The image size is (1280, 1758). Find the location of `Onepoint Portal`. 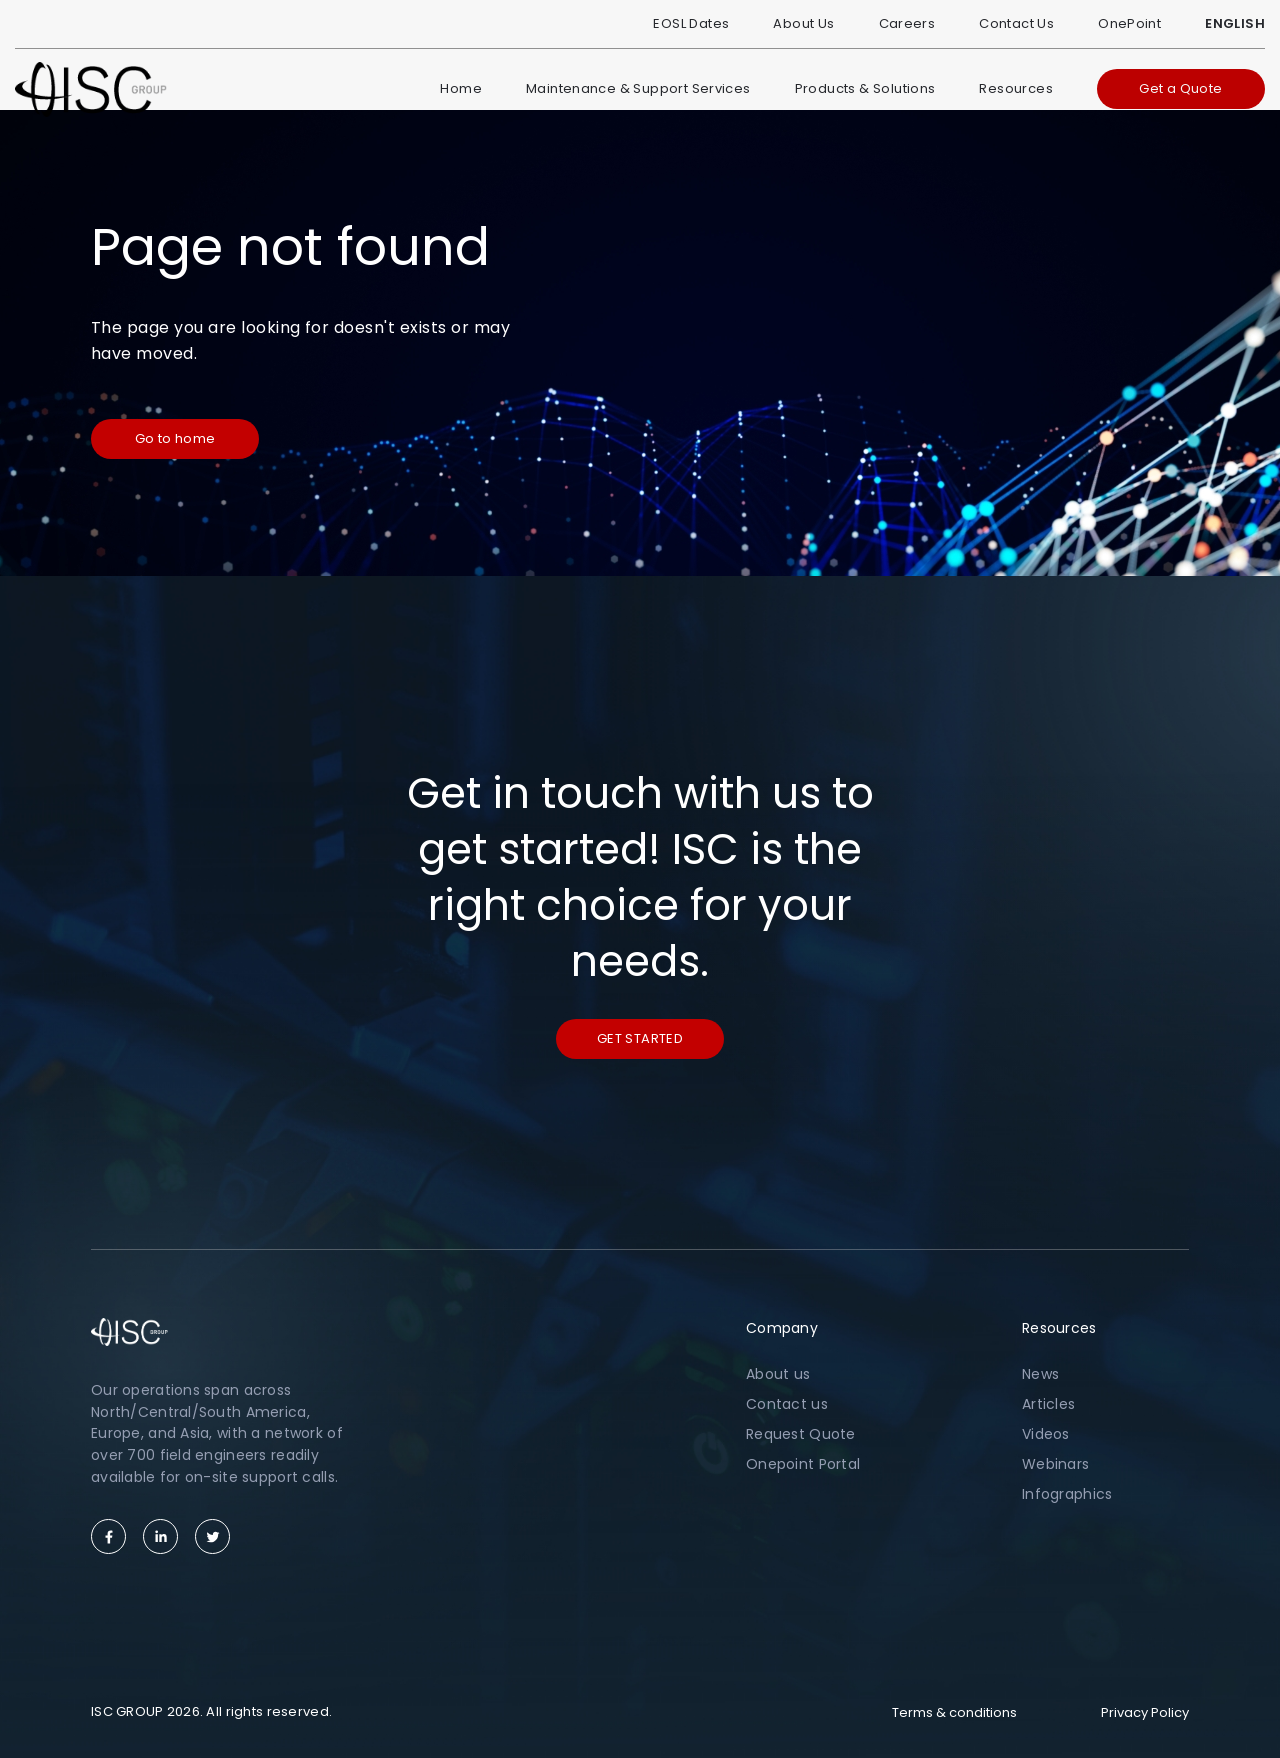

Onepoint Portal is located at coordinates (803, 1464).